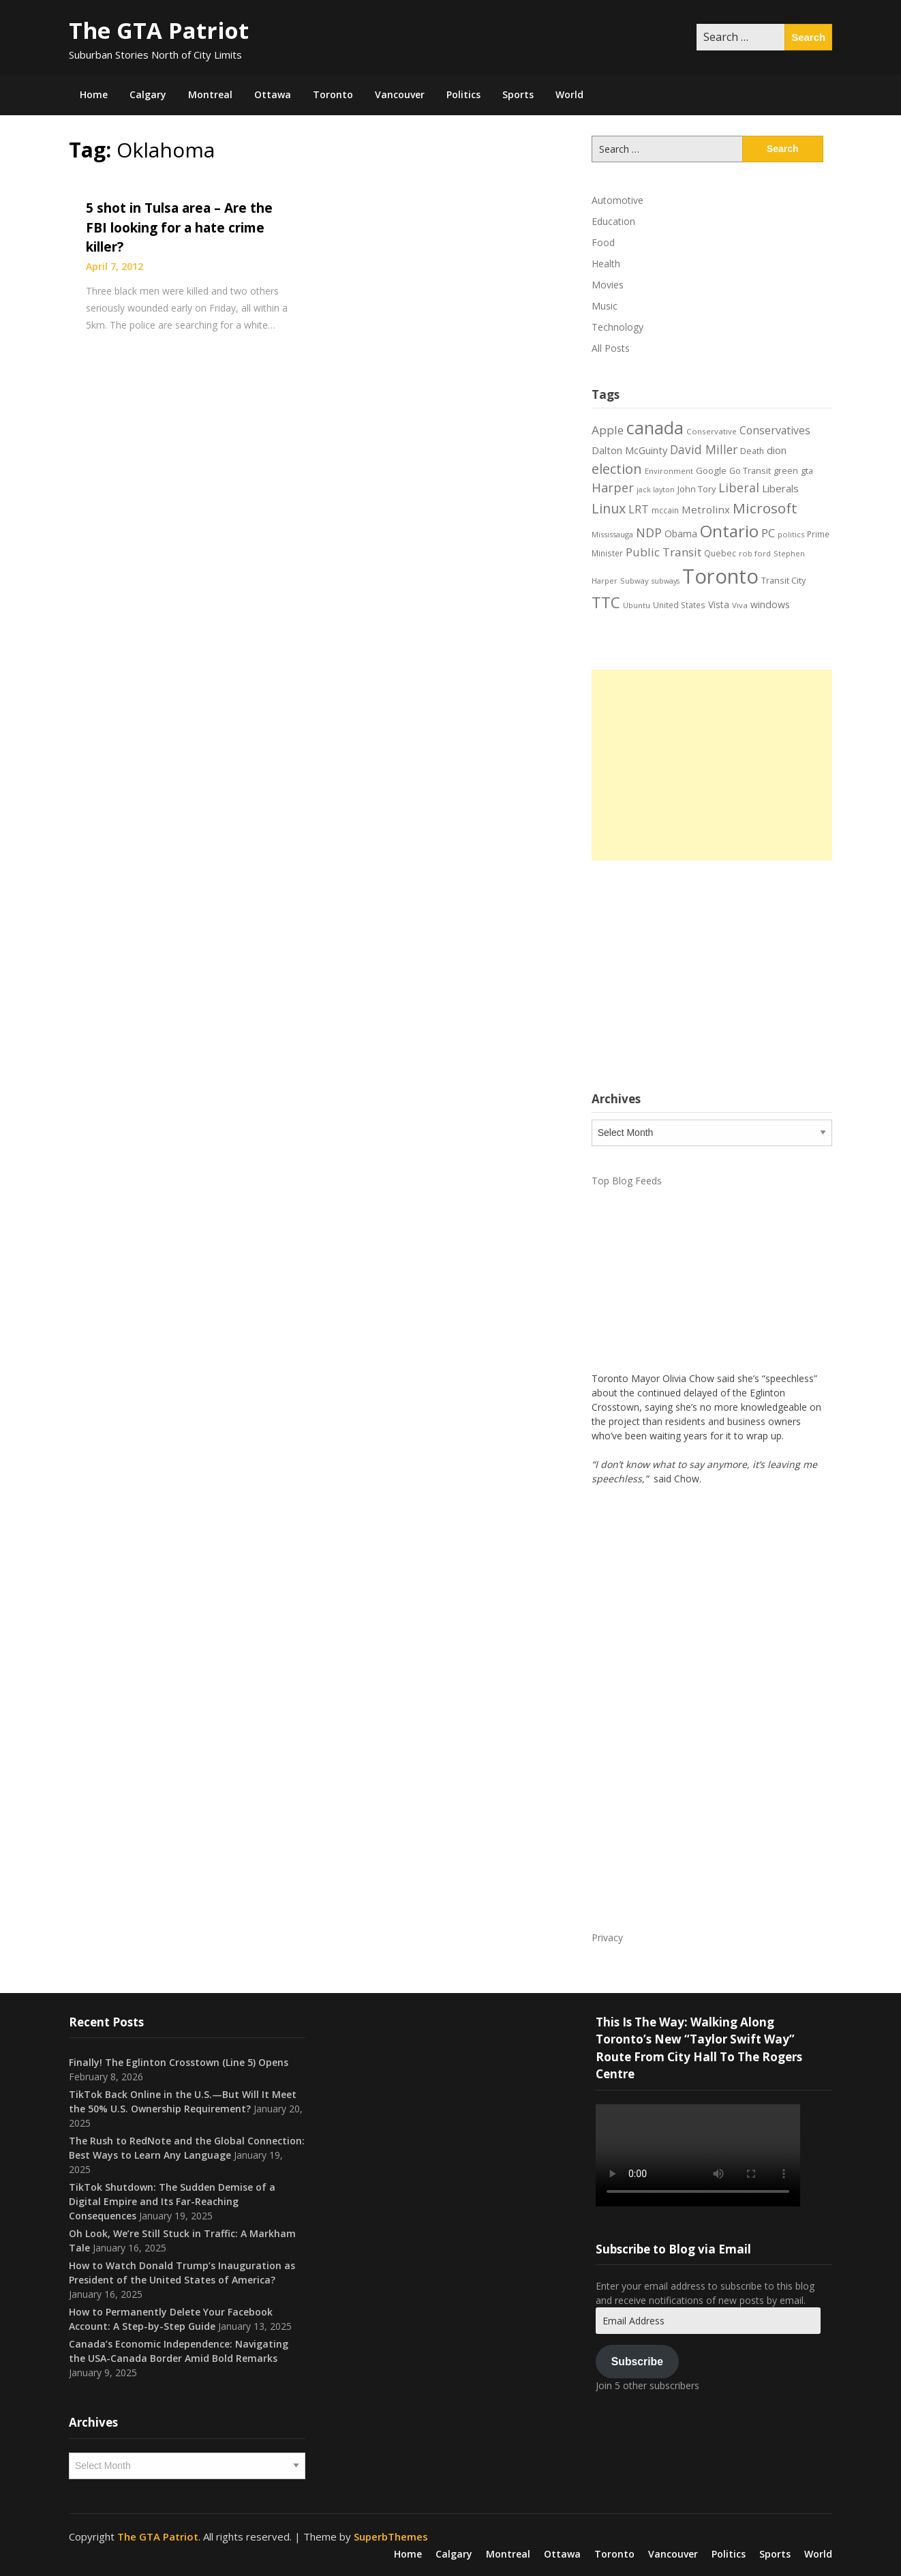 The width and height of the screenshot is (901, 2576). Describe the element at coordinates (669, 471) in the screenshot. I see `Environment [Environment (18 items)]` at that location.